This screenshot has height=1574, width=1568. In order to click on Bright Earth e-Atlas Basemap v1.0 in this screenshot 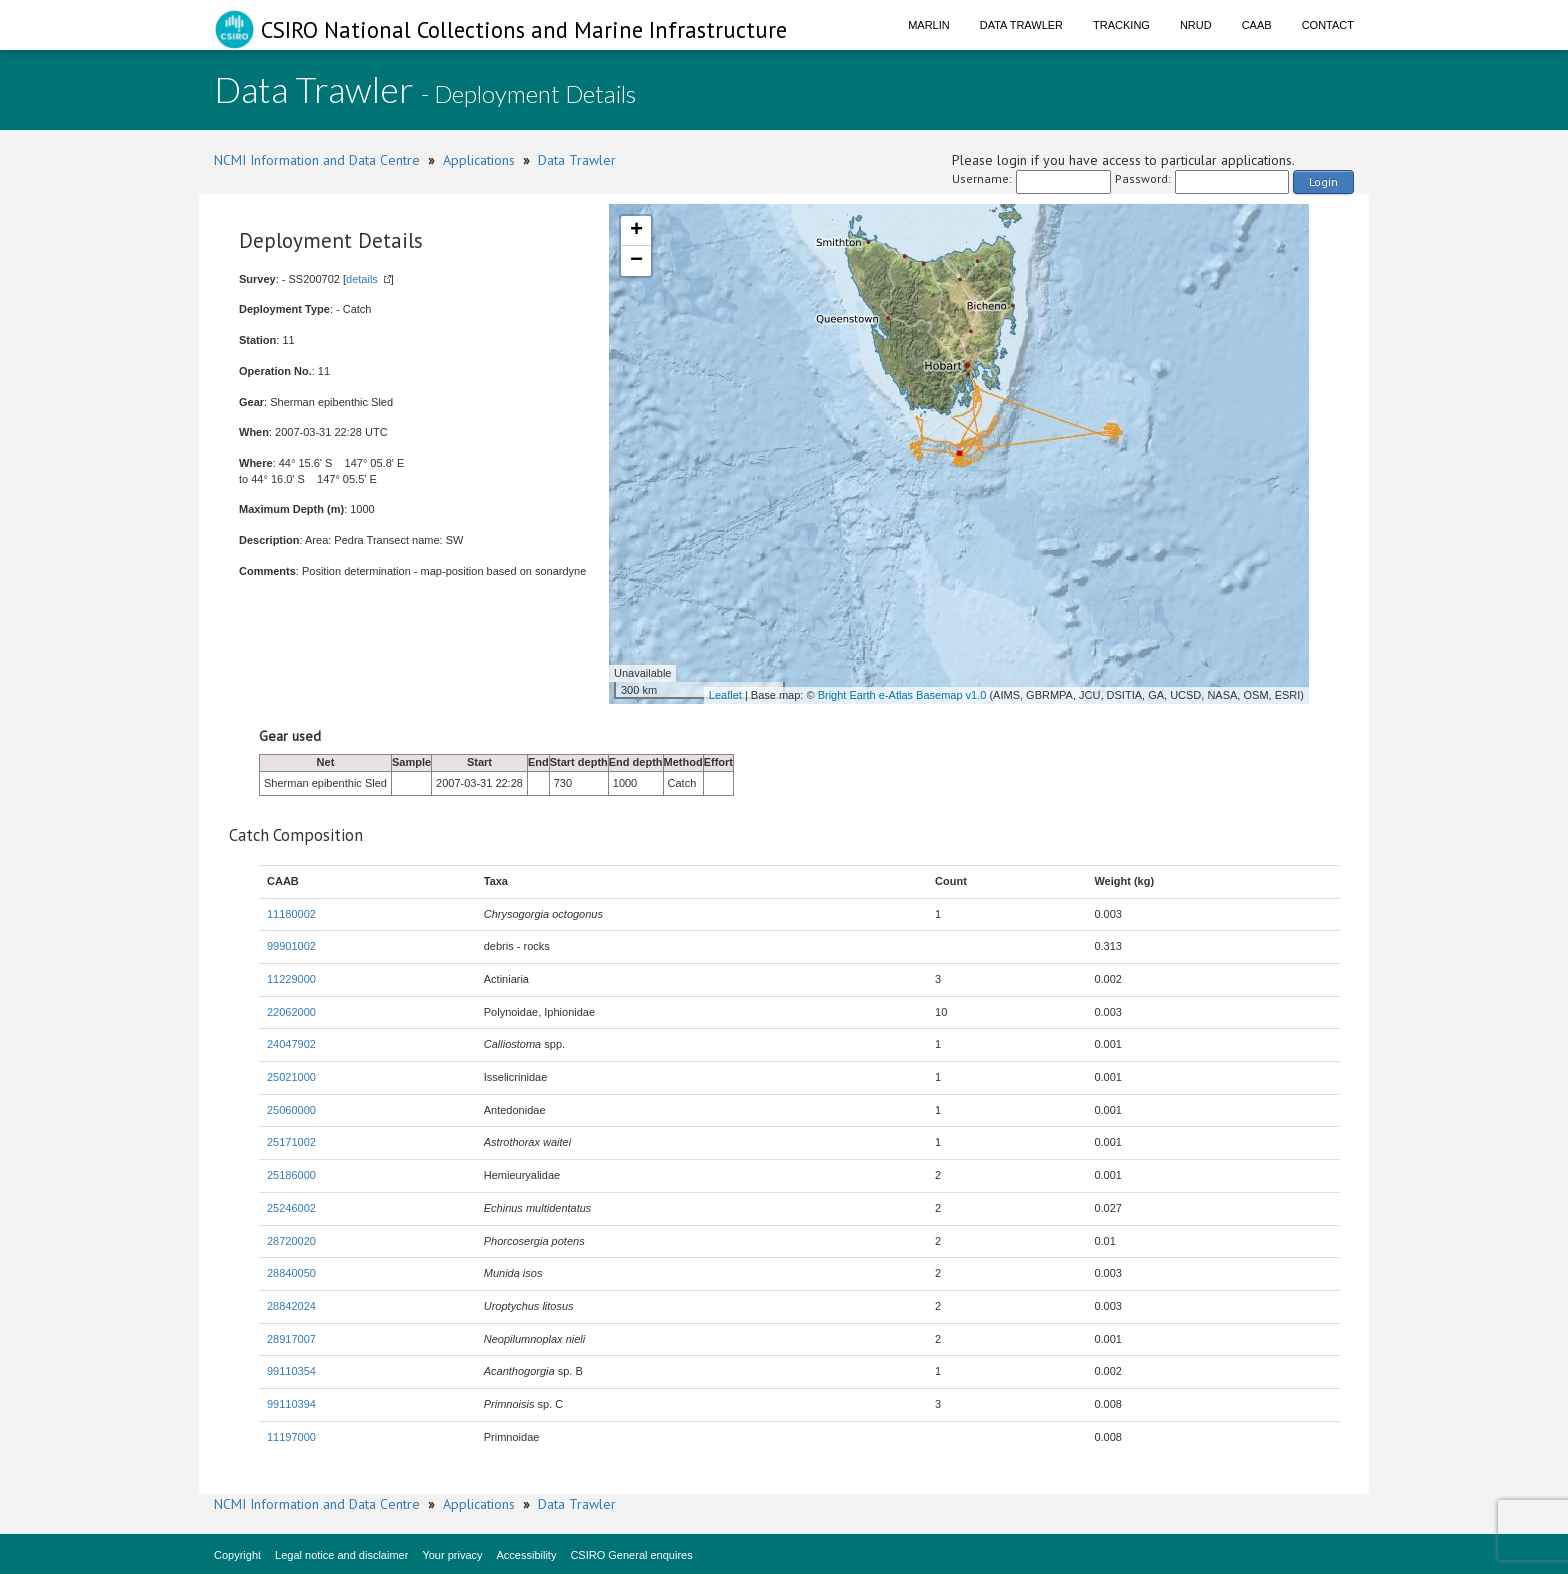, I will do `click(902, 695)`.